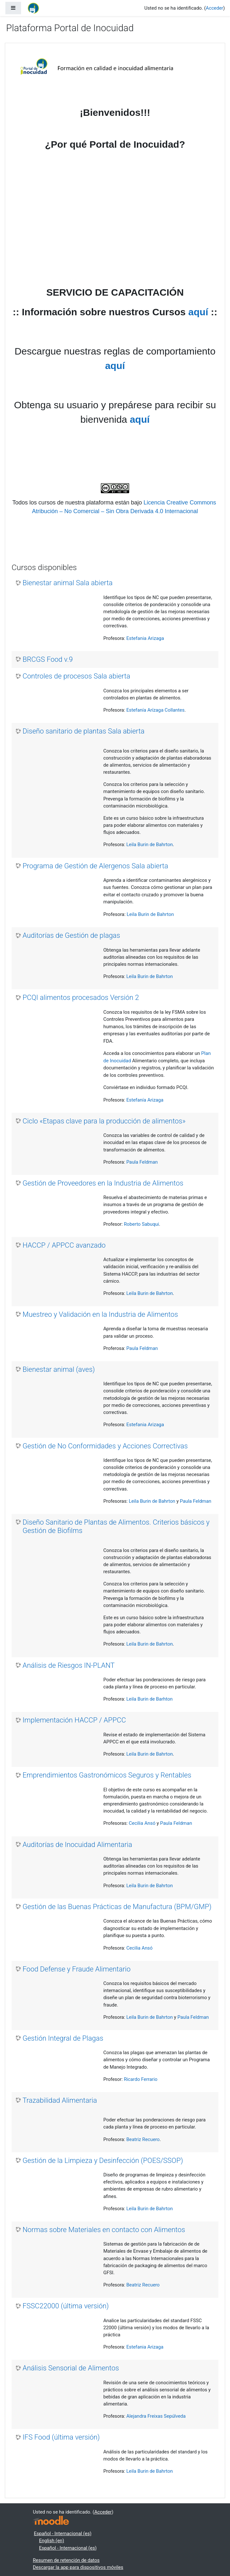  What do you see at coordinates (74, 1720) in the screenshot?
I see `Implementación HACCP / APPCC` at bounding box center [74, 1720].